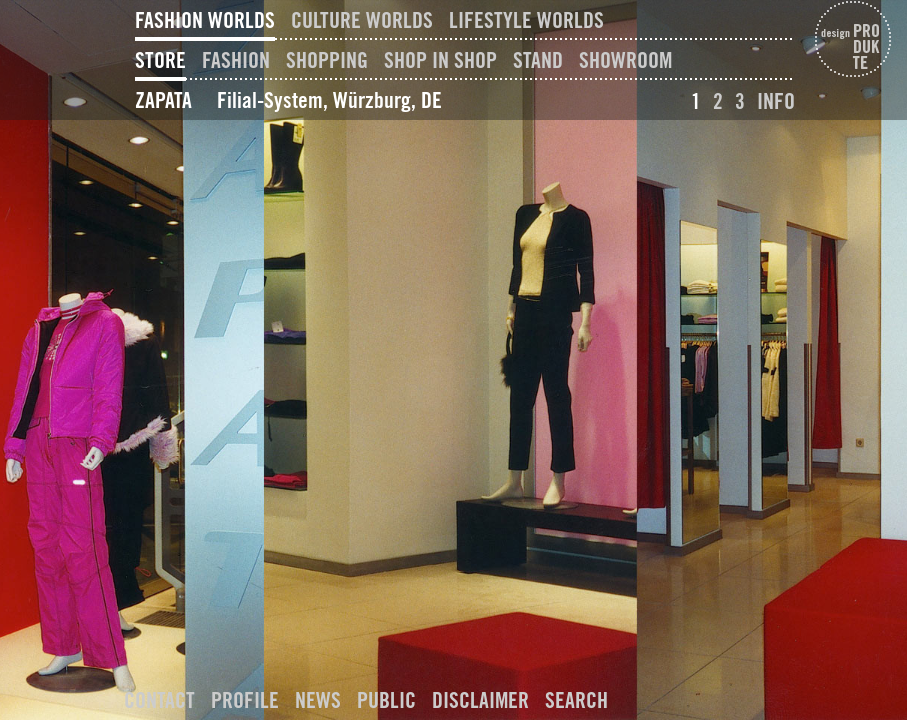  Describe the element at coordinates (245, 700) in the screenshot. I see `Profile` at that location.